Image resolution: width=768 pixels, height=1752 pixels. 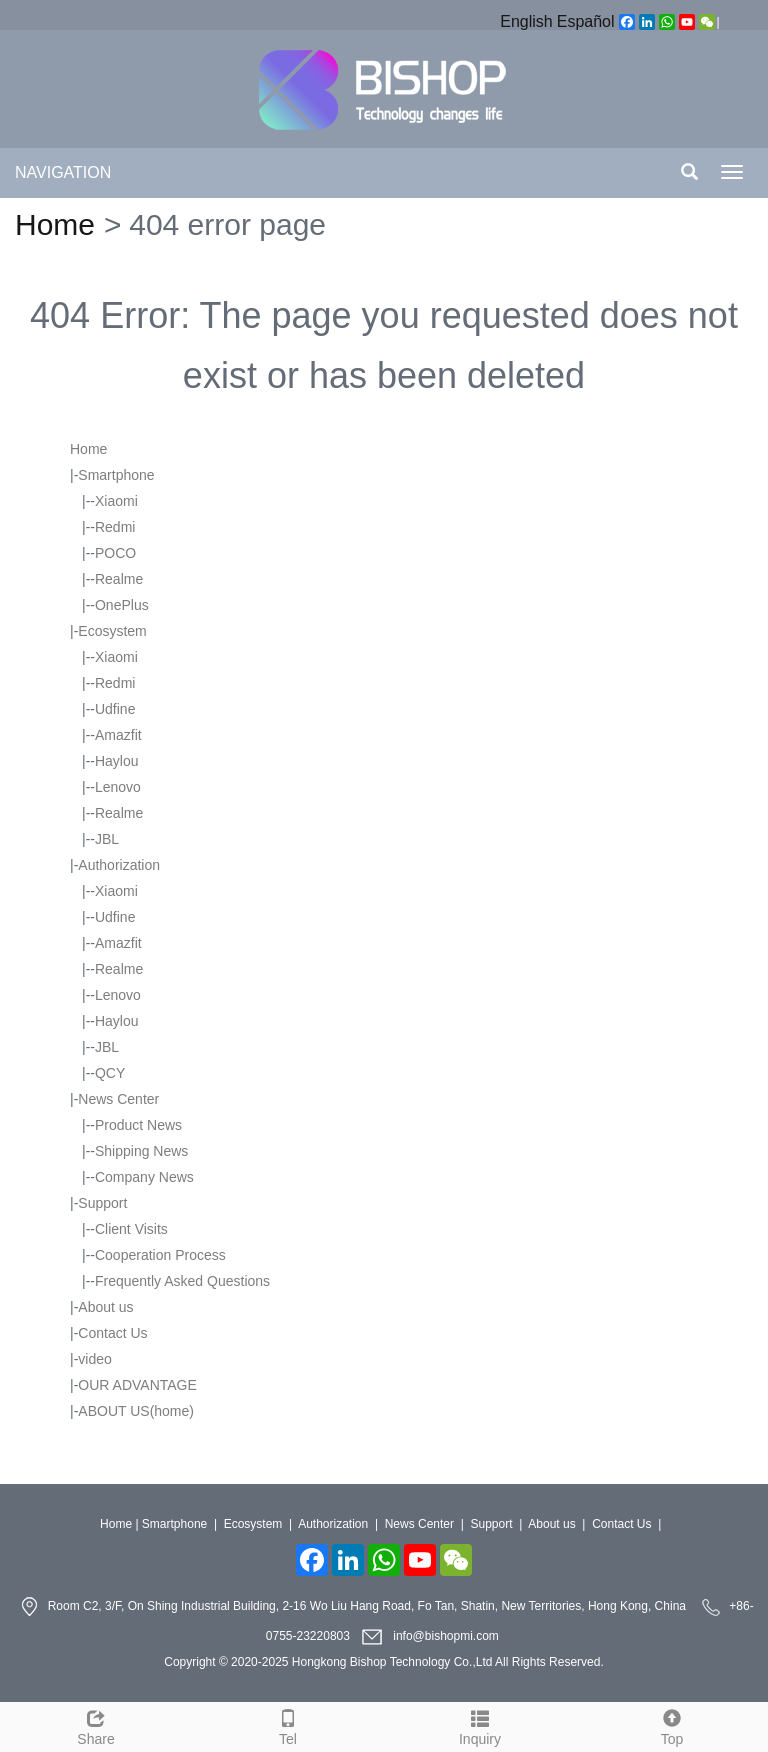 What do you see at coordinates (136, 1411) in the screenshot?
I see `ABOUT US(home)` at bounding box center [136, 1411].